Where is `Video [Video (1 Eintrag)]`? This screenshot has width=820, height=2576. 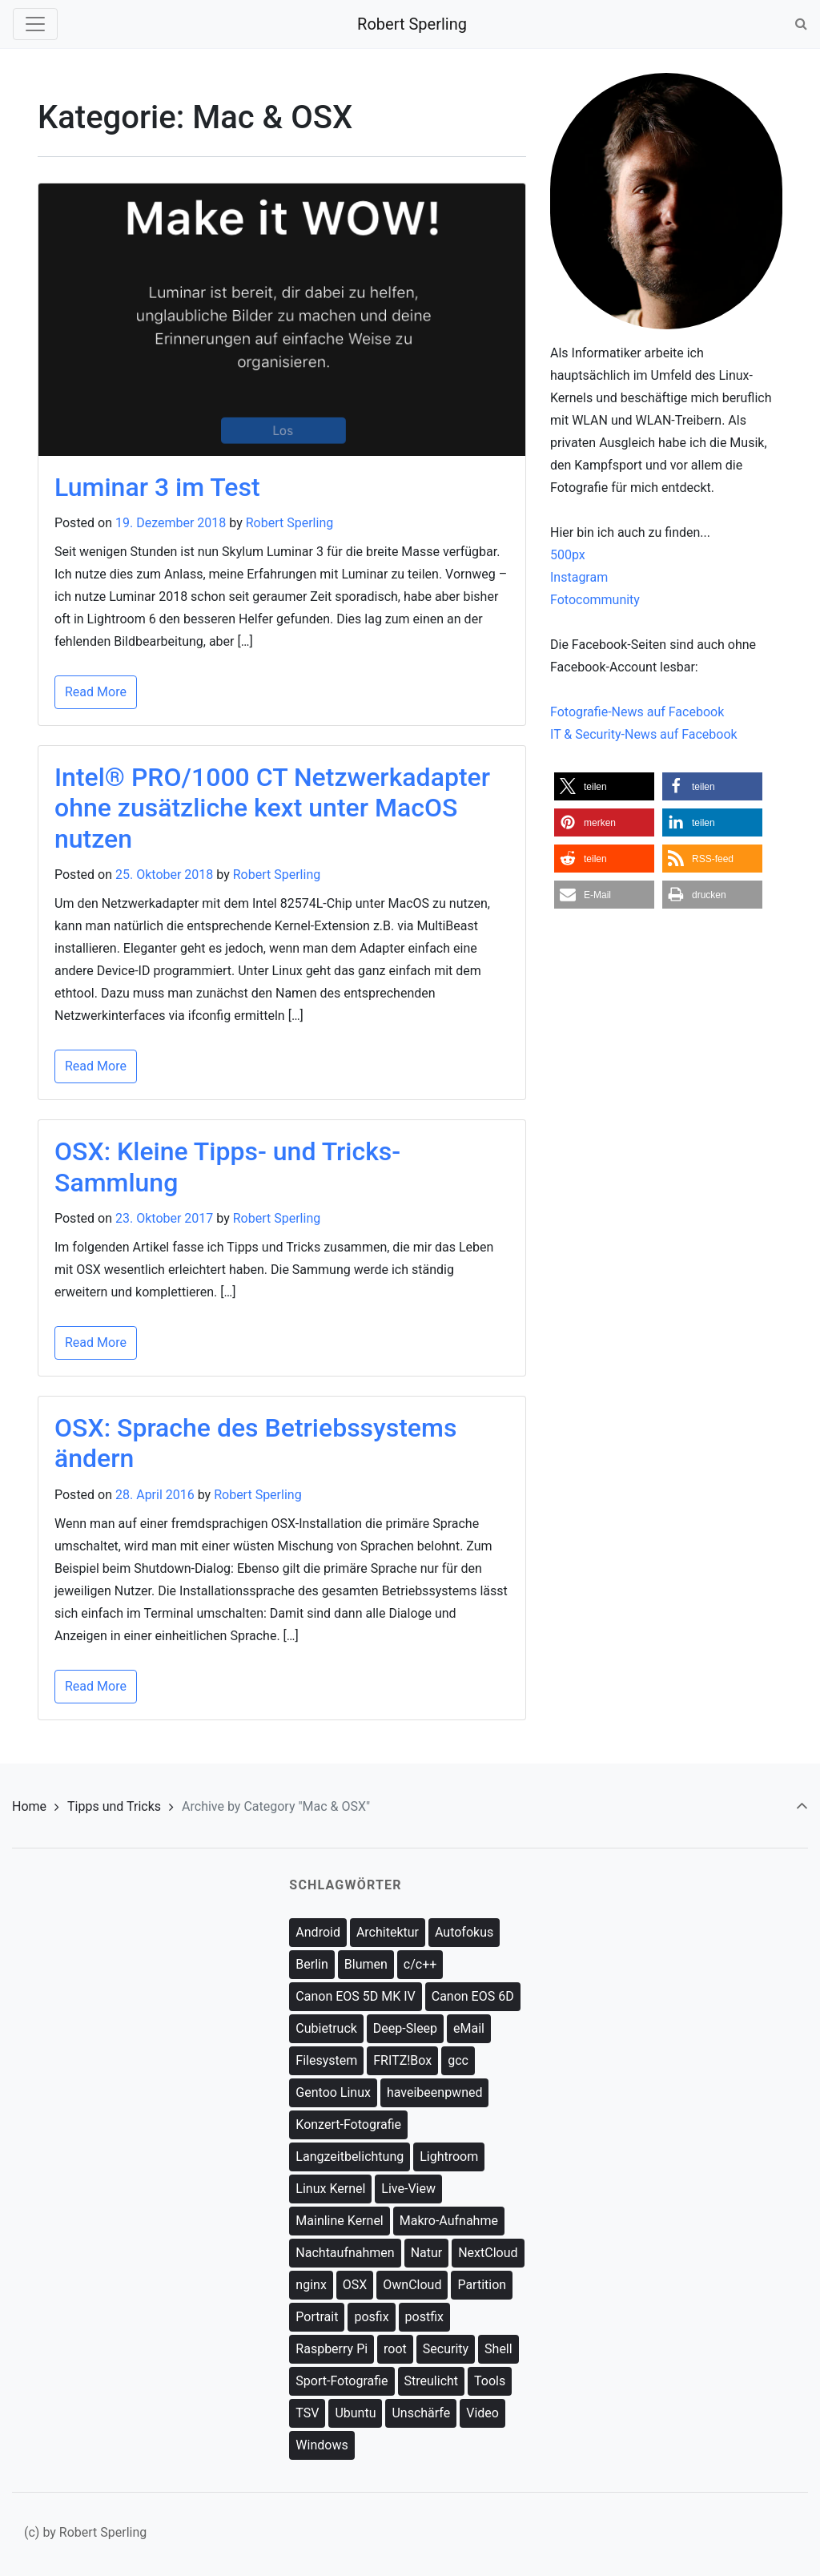 Video [Video (1 Eintrag)] is located at coordinates (482, 2413).